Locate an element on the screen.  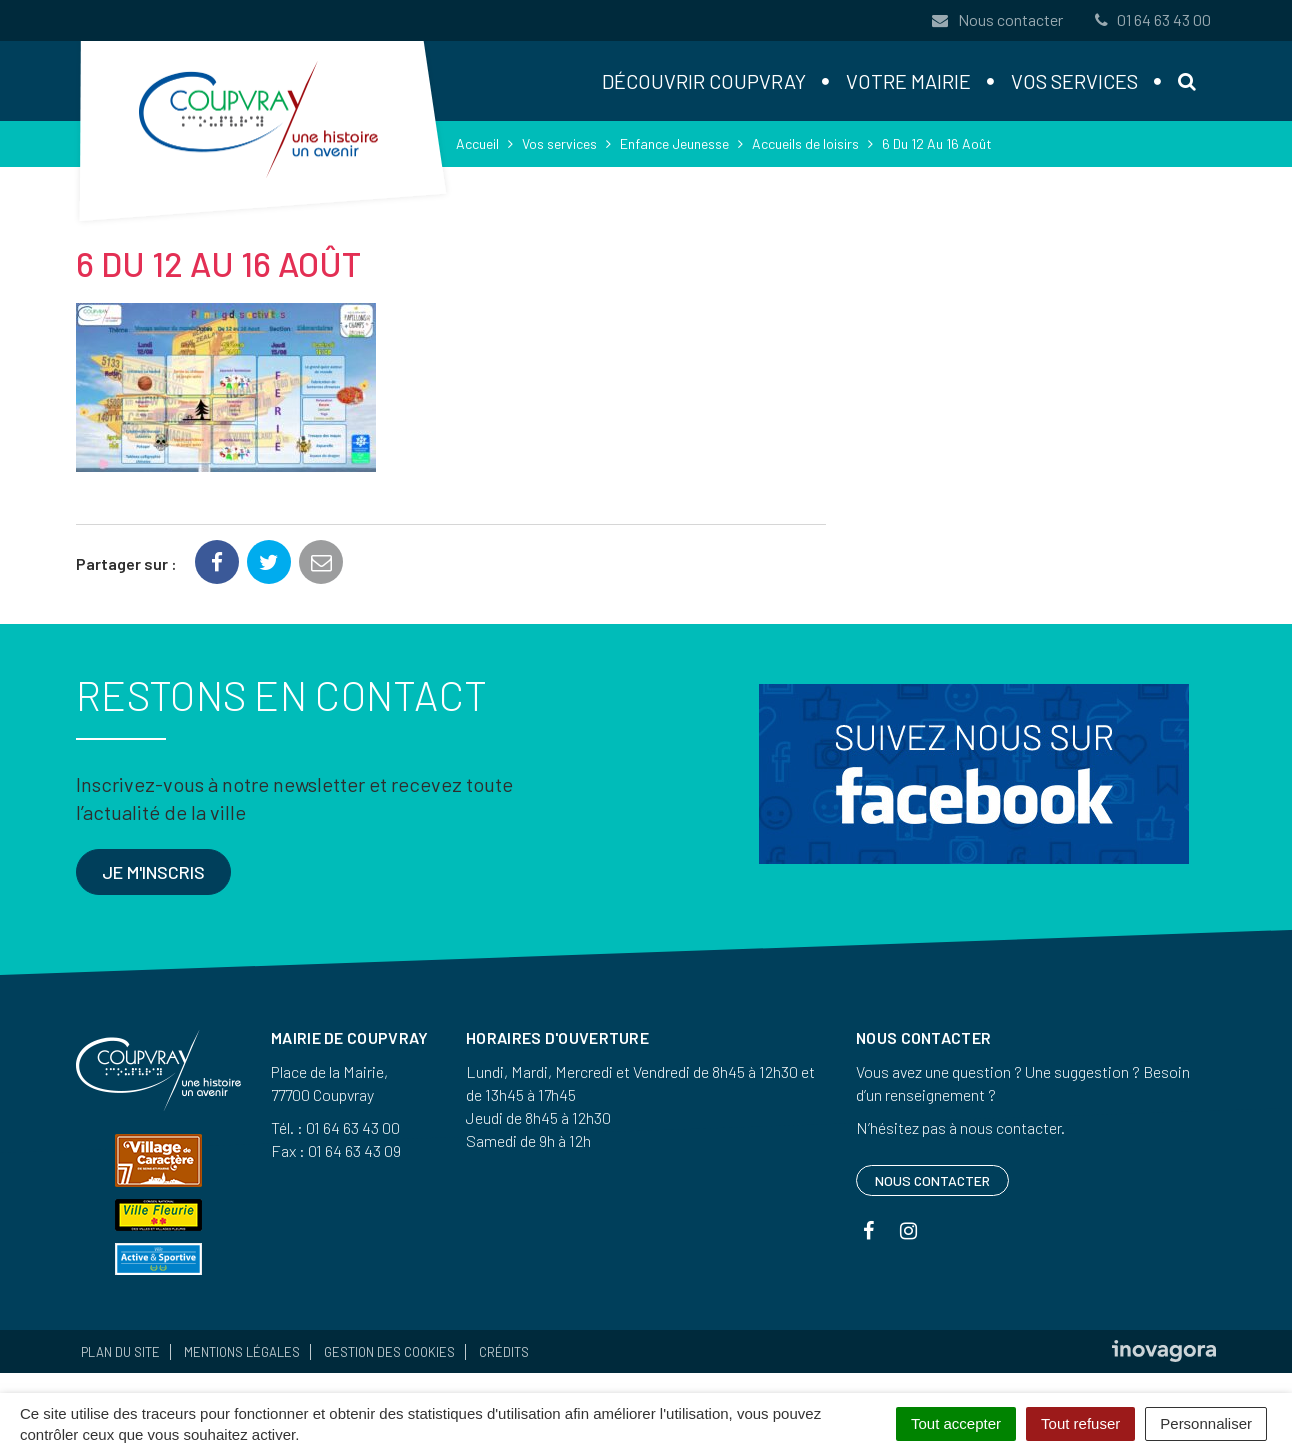
Tout accepter [Cookies : Tout accepter] is located at coordinates (956, 1423).